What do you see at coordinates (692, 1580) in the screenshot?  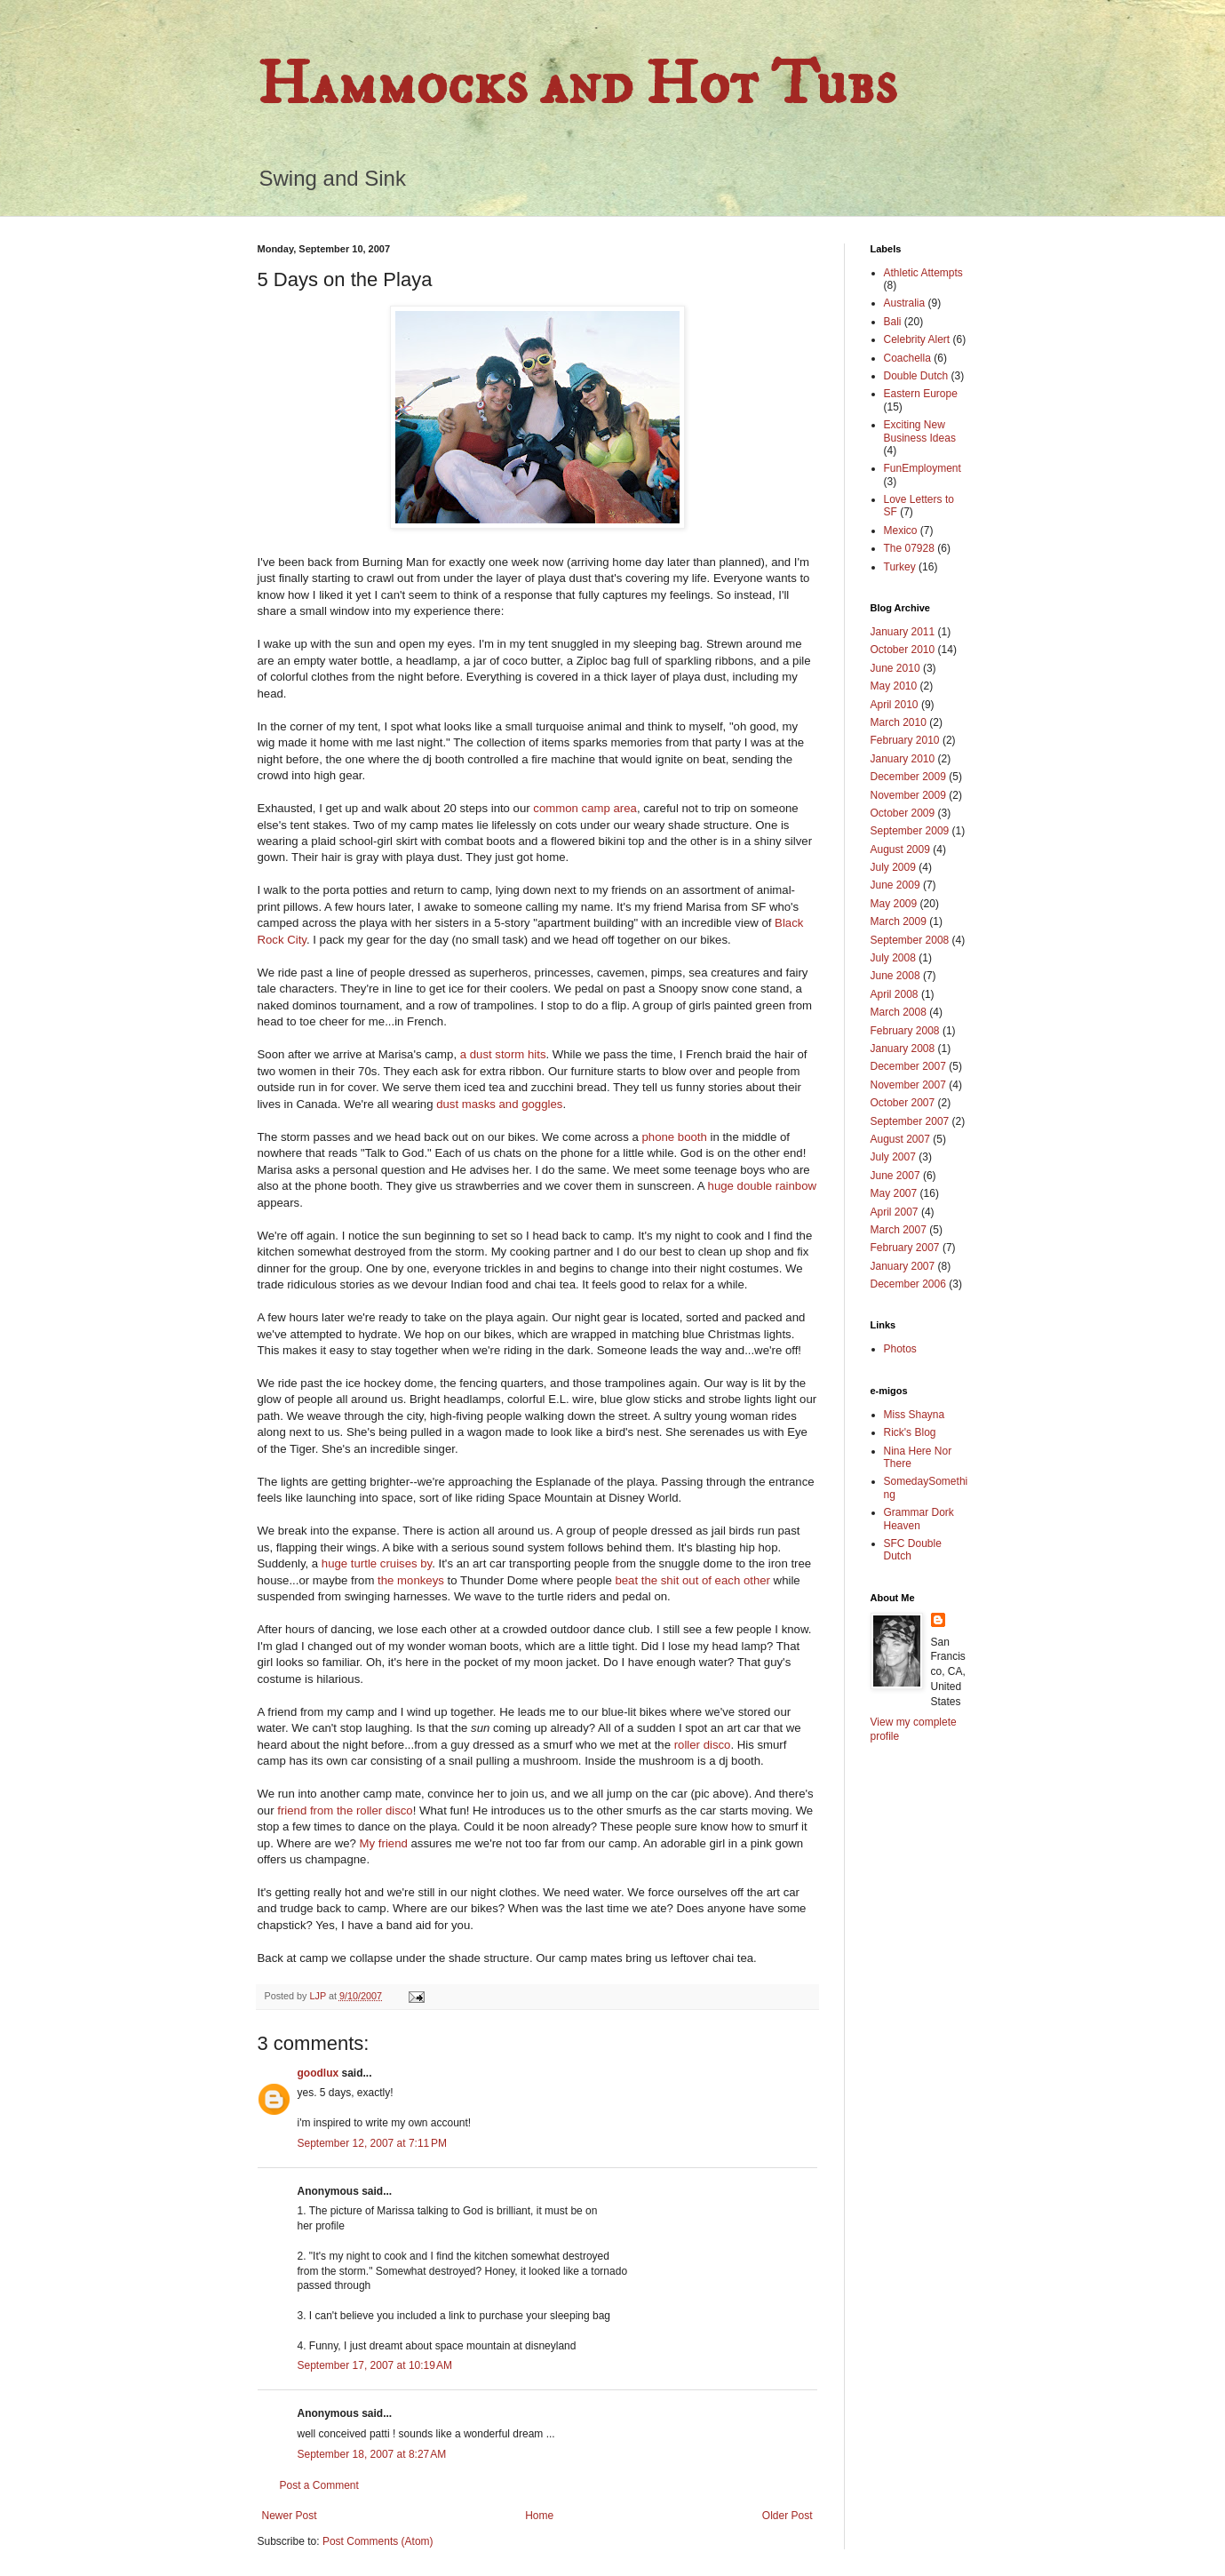 I see `beat the shit out of each other` at bounding box center [692, 1580].